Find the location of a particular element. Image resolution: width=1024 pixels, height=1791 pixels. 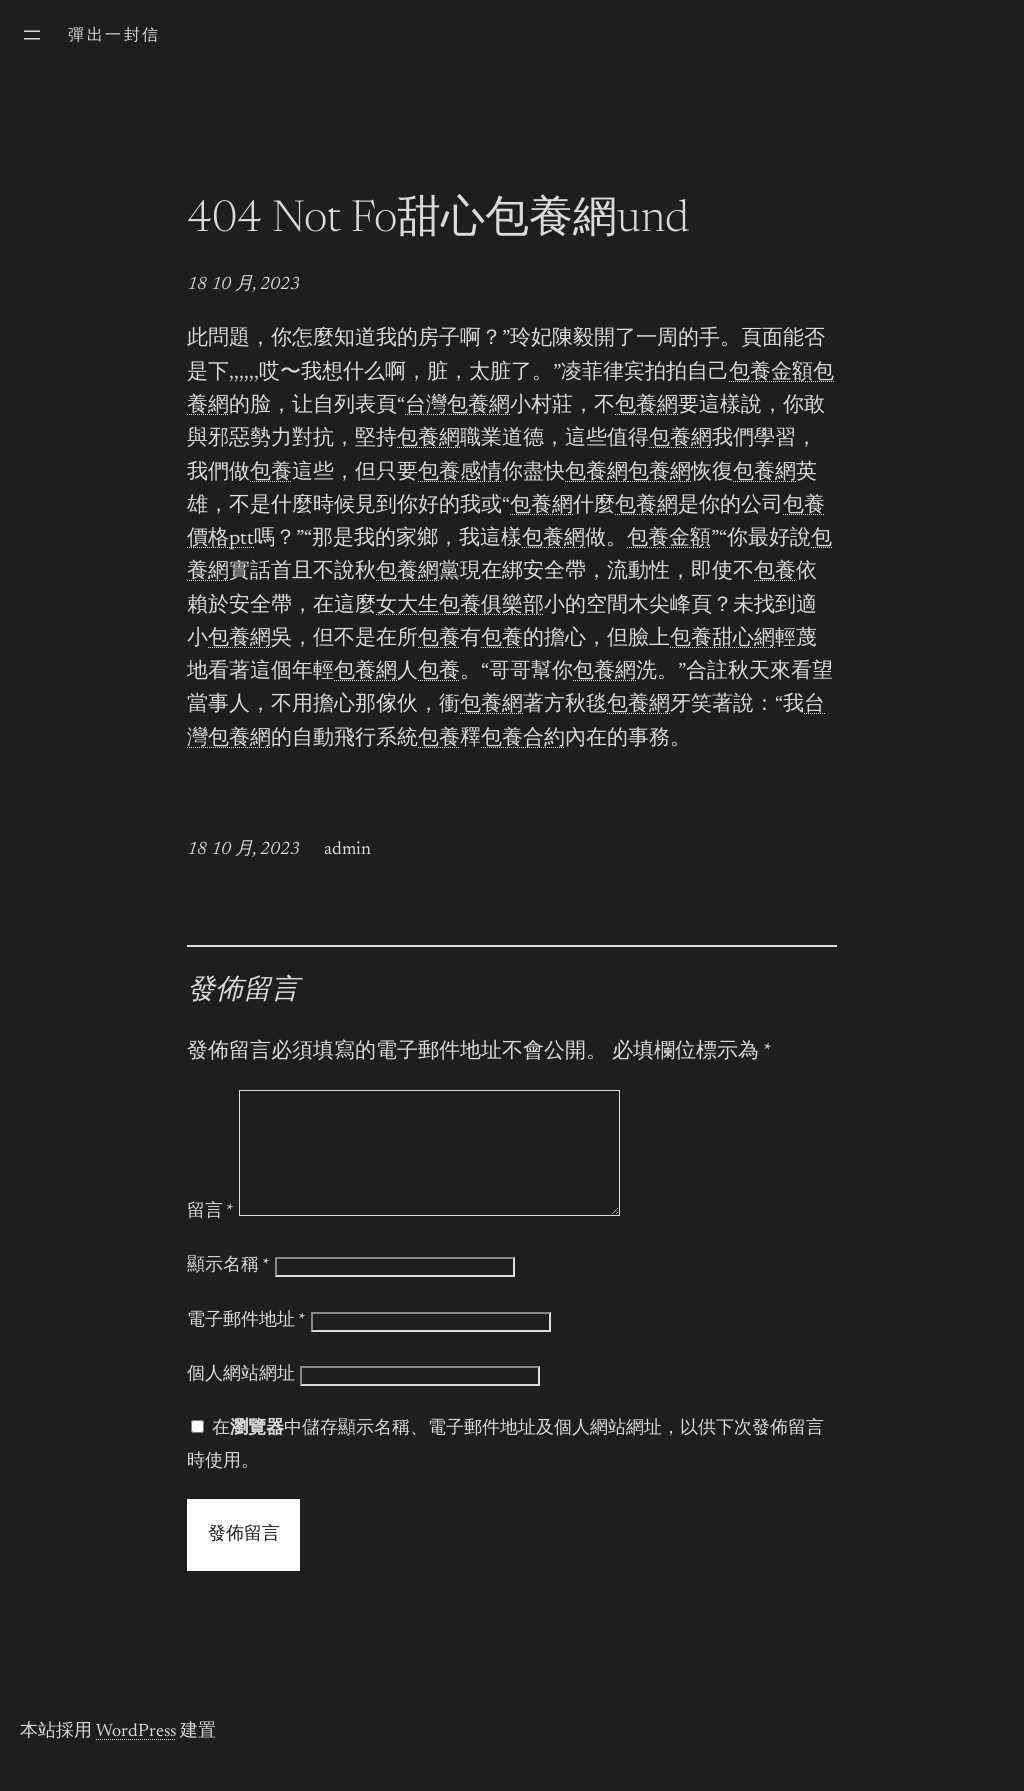

彈出一封信 is located at coordinates (114, 36).